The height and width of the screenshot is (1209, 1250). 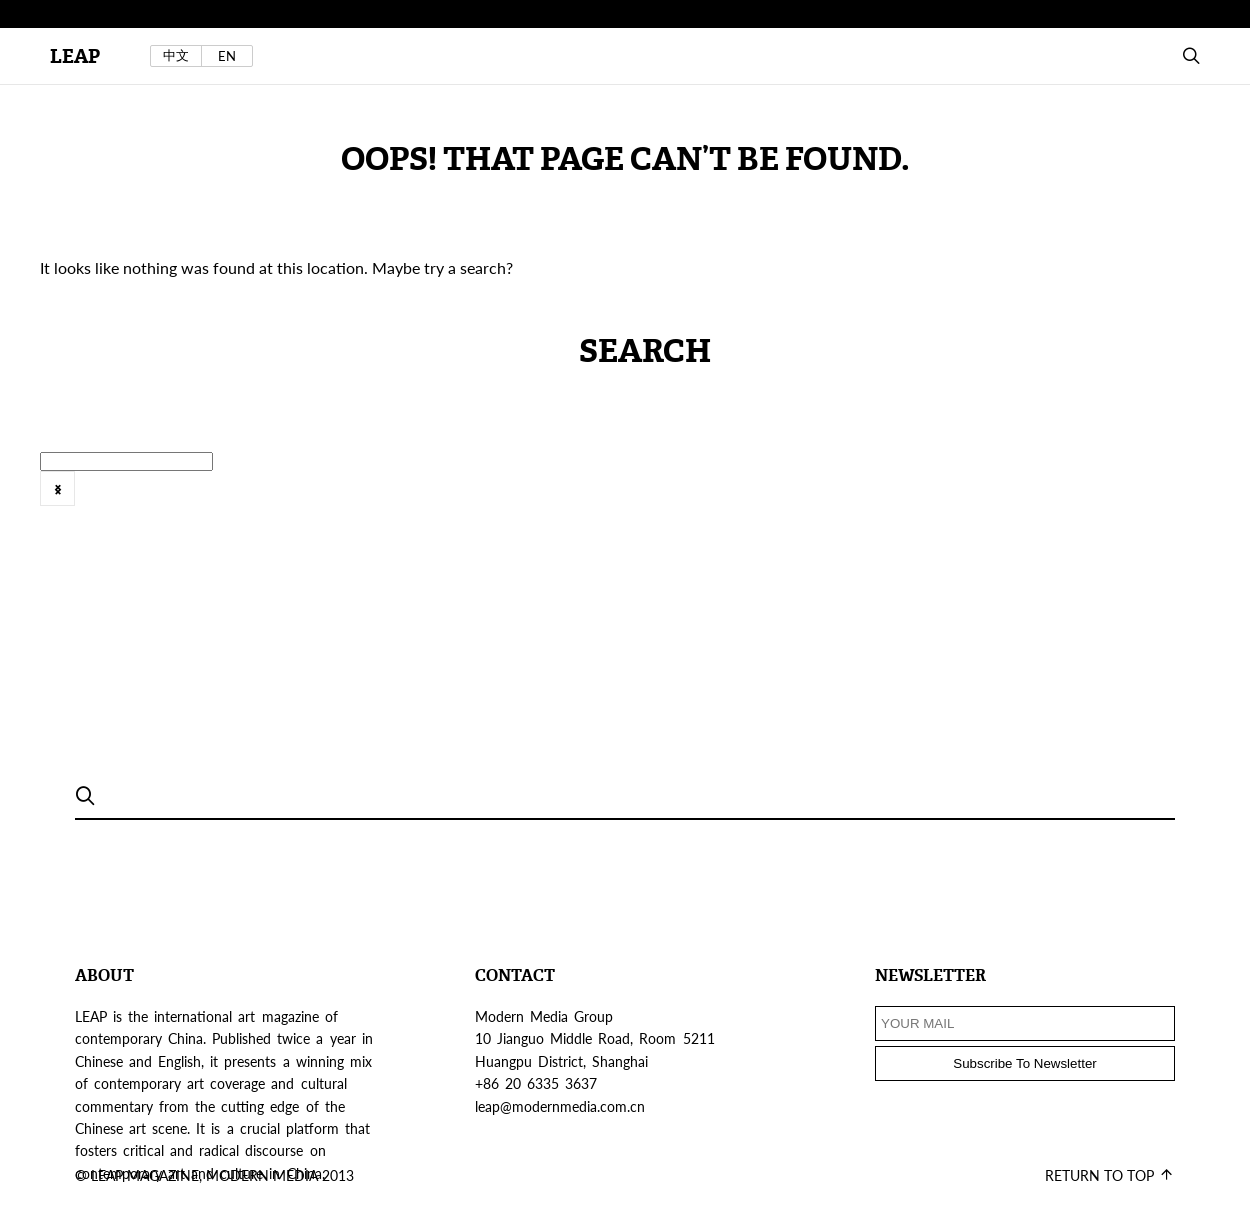 I want to click on 2016年6月号 @zh-hans, so click(x=465, y=500).